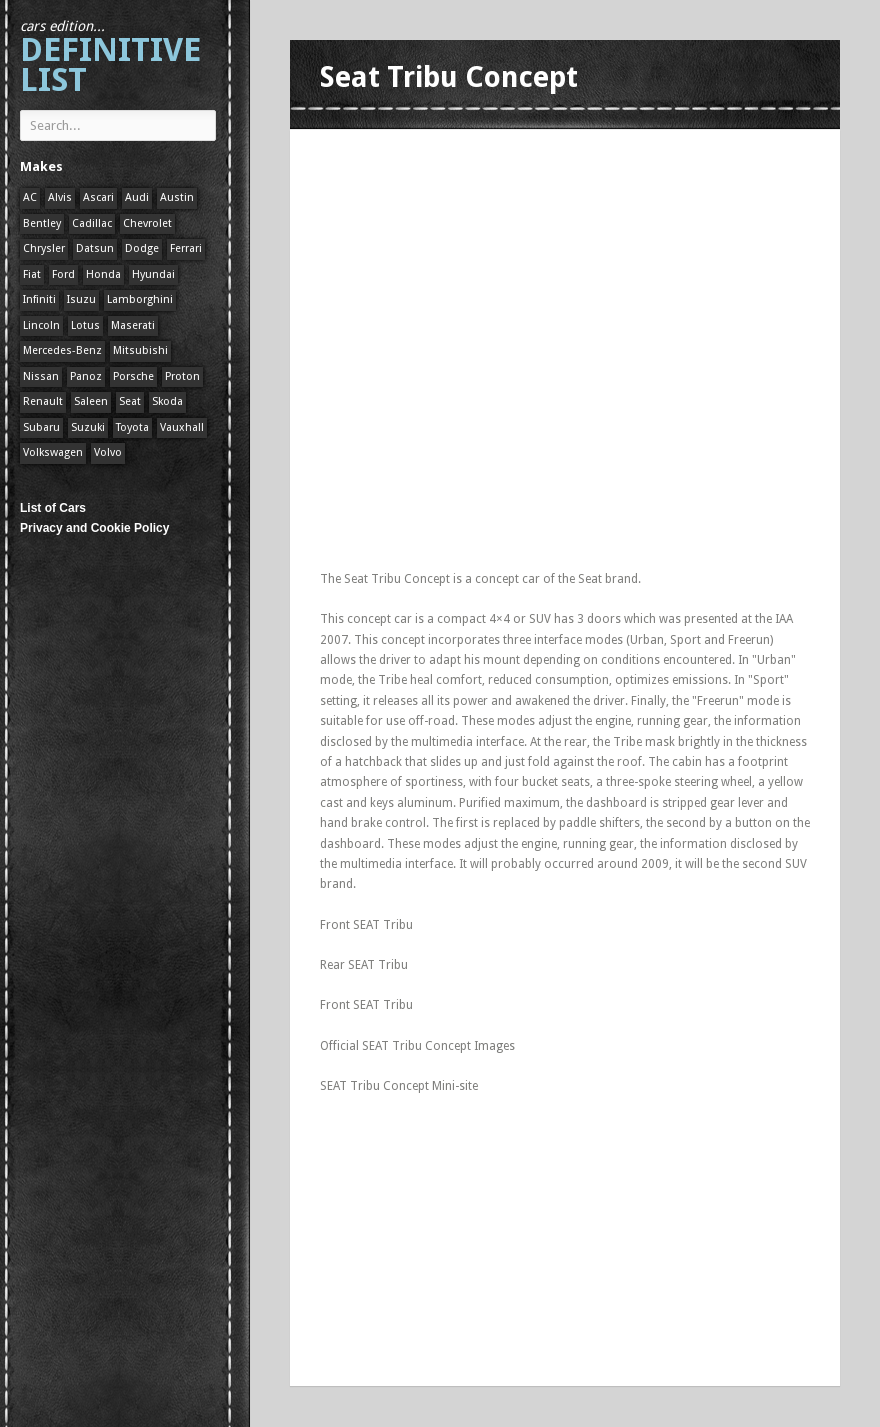  Describe the element at coordinates (53, 508) in the screenshot. I see `List of Cars` at that location.